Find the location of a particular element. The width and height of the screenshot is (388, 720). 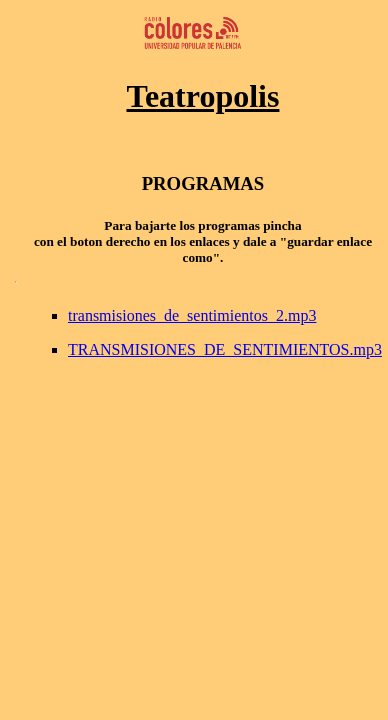

transmisiones_de_sentimientos_2.mp3 is located at coordinates (192, 315).